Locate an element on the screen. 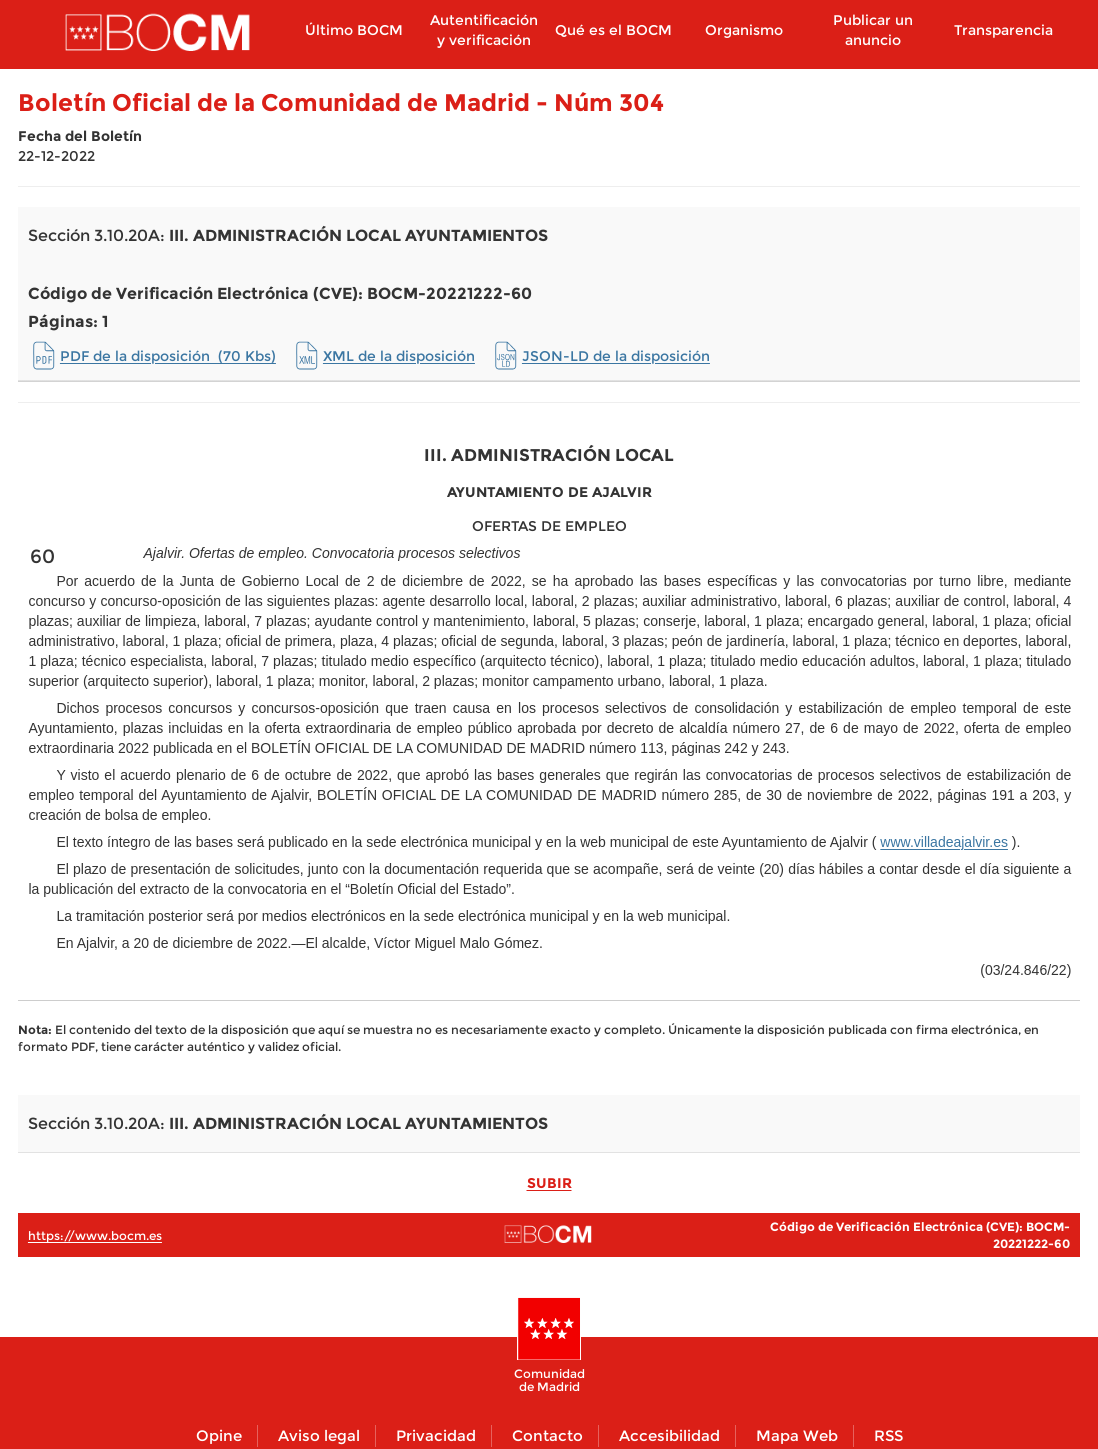 This screenshot has height=1449, width=1098. Accesibilidad is located at coordinates (669, 1435).